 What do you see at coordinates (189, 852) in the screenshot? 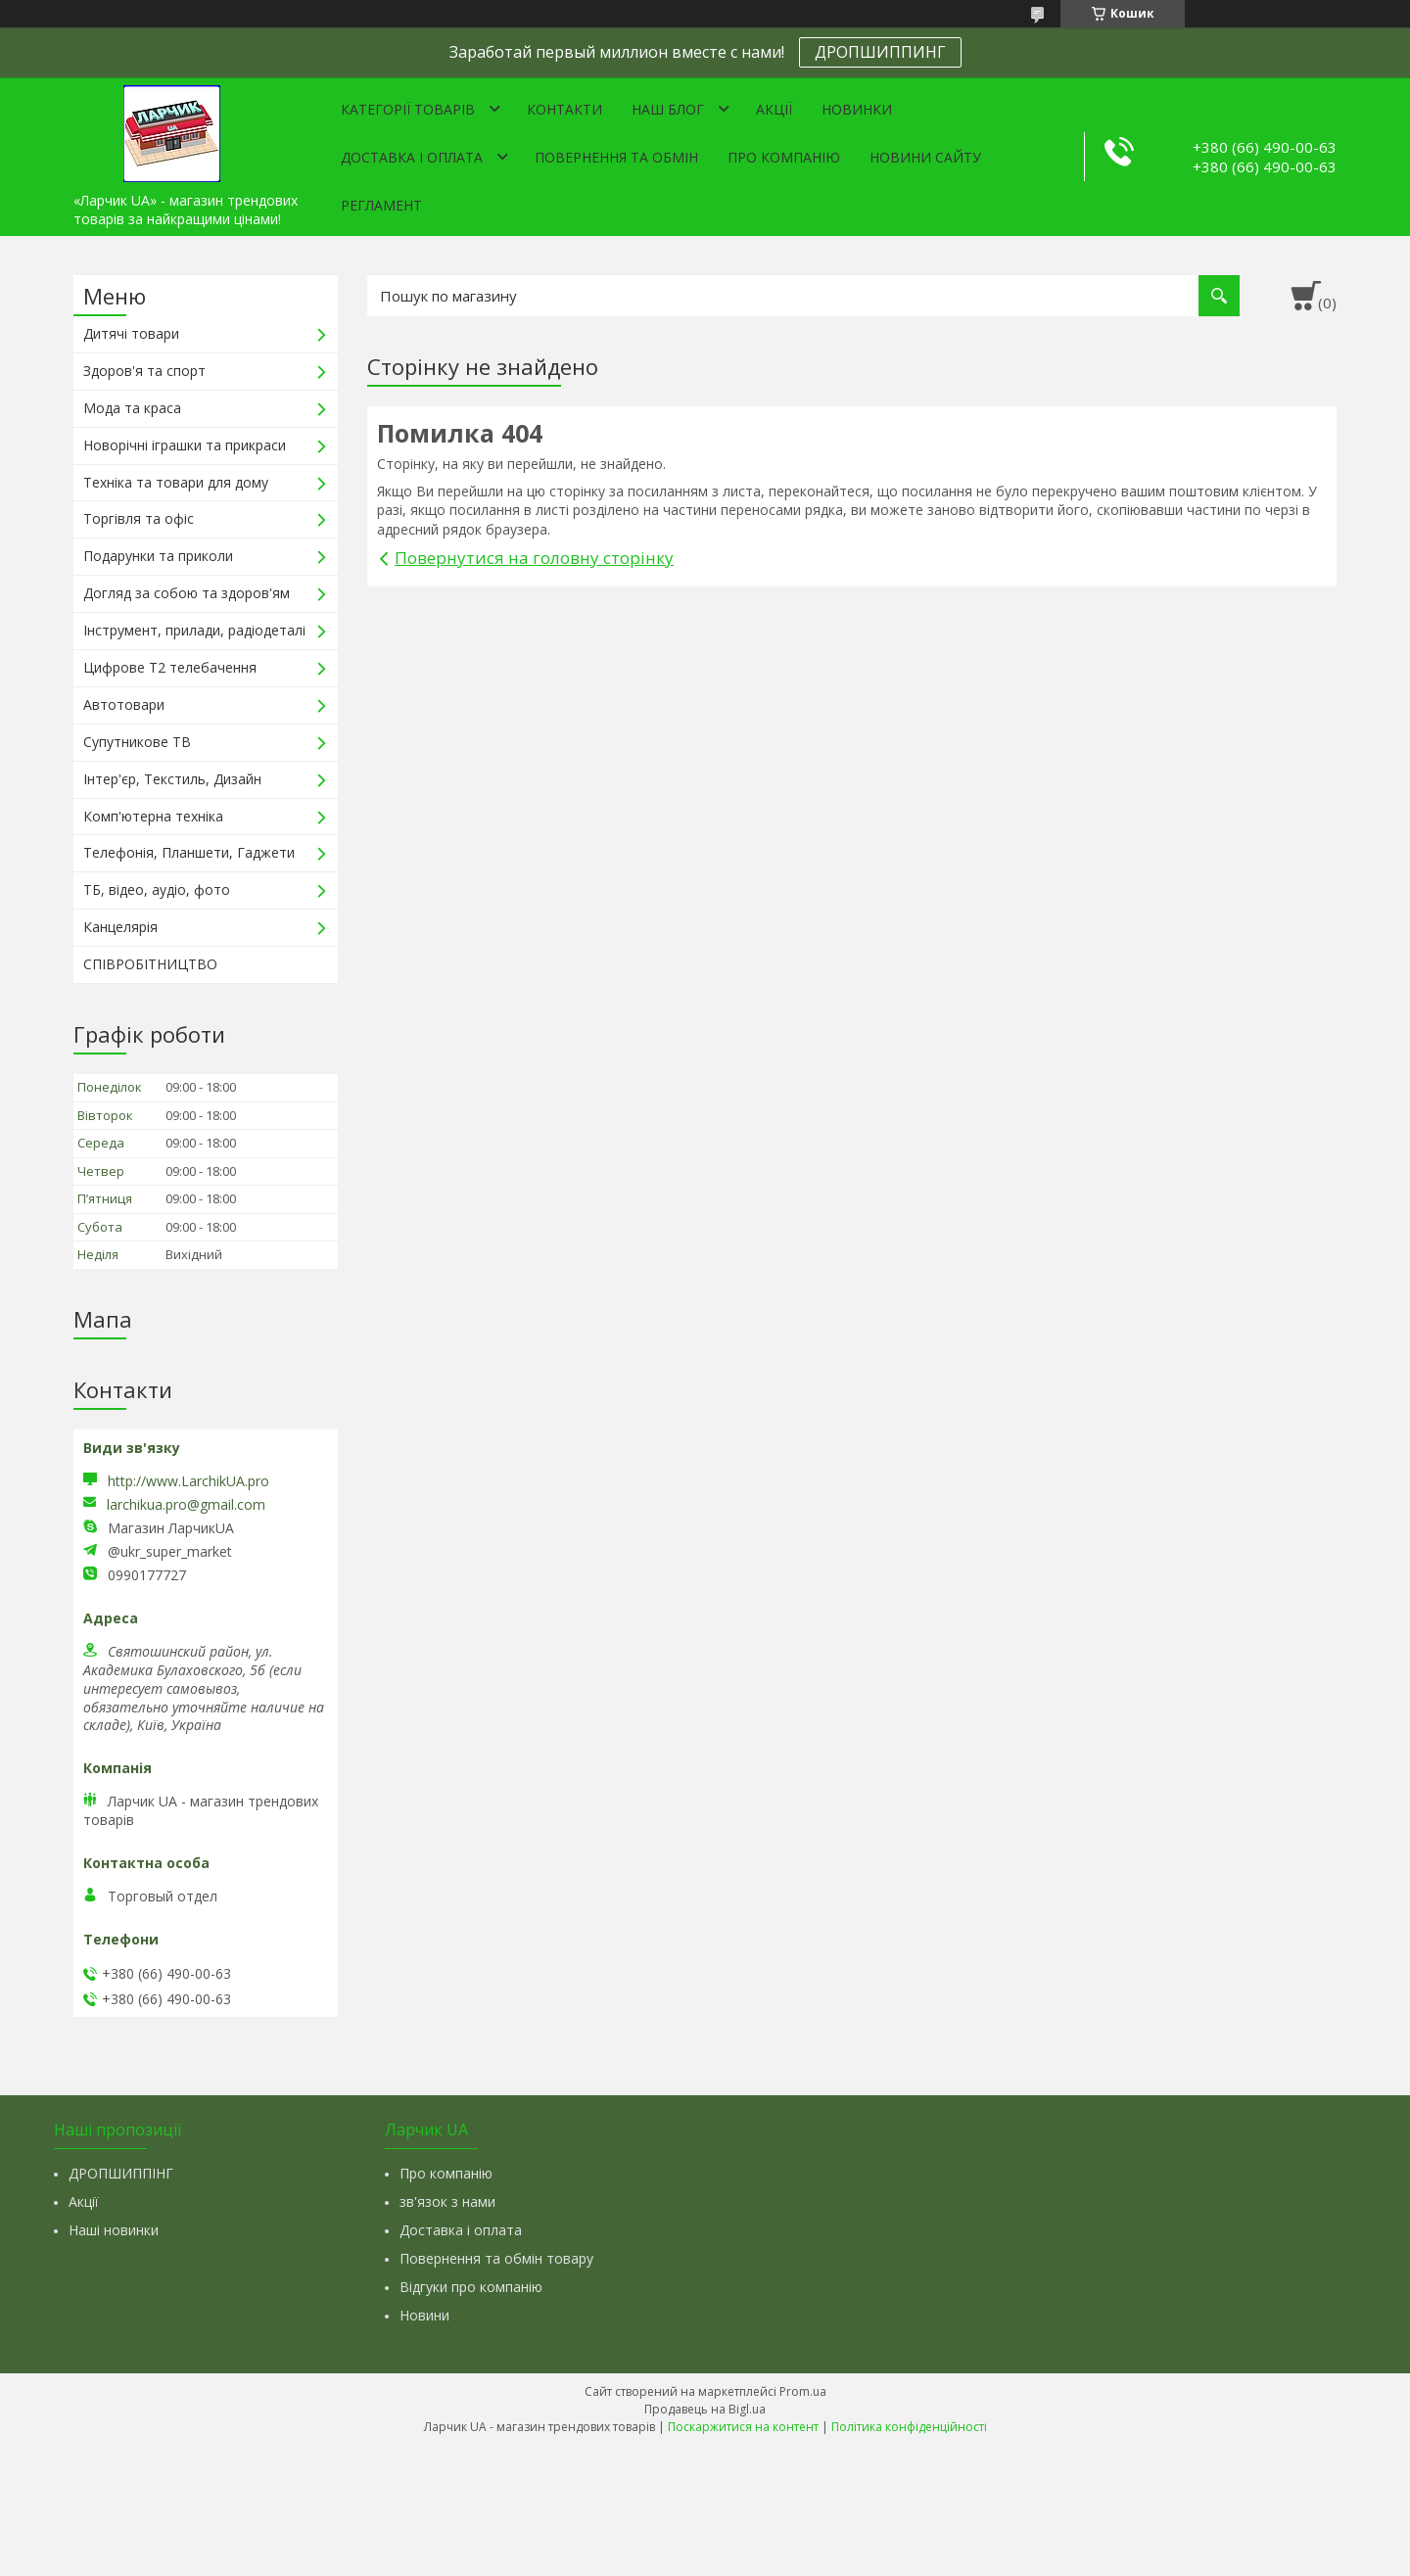
I see `Телефонія, Планшети, Гаджети` at bounding box center [189, 852].